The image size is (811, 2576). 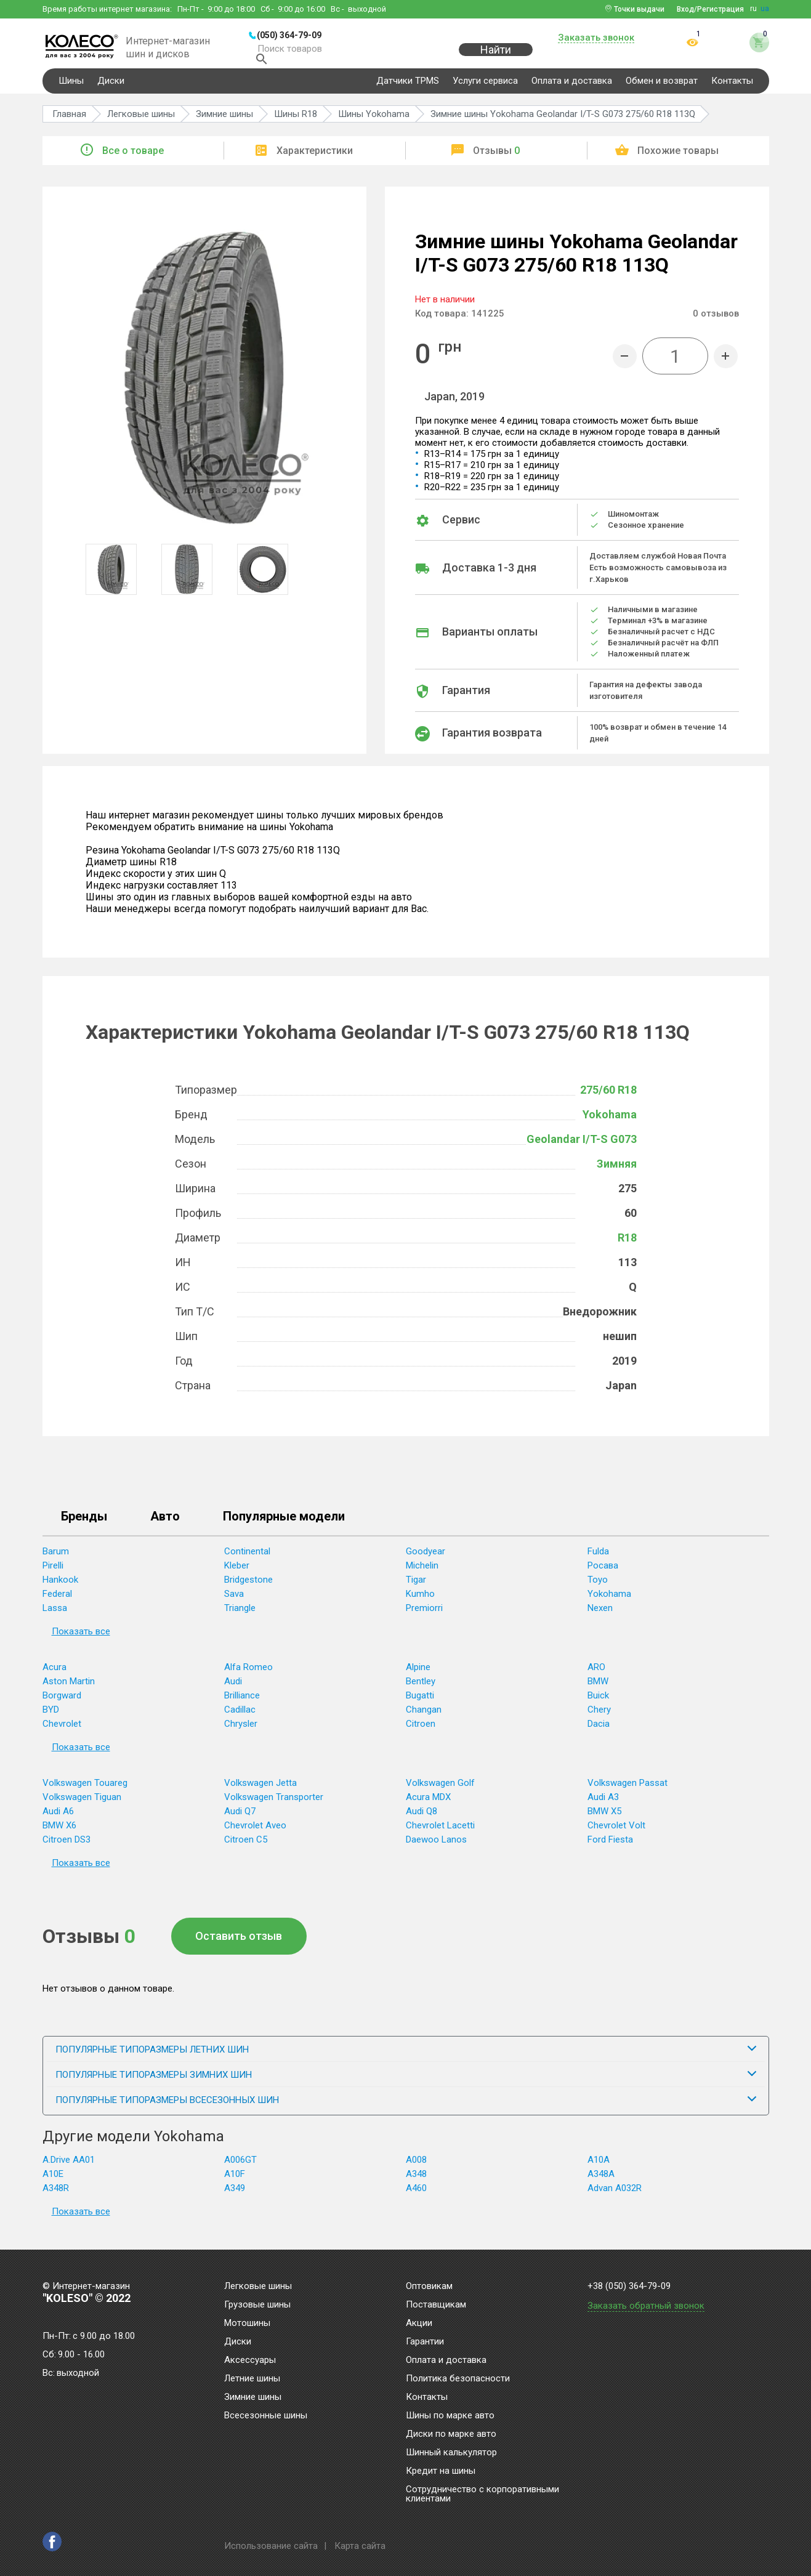 I want to click on ua, so click(x=765, y=8).